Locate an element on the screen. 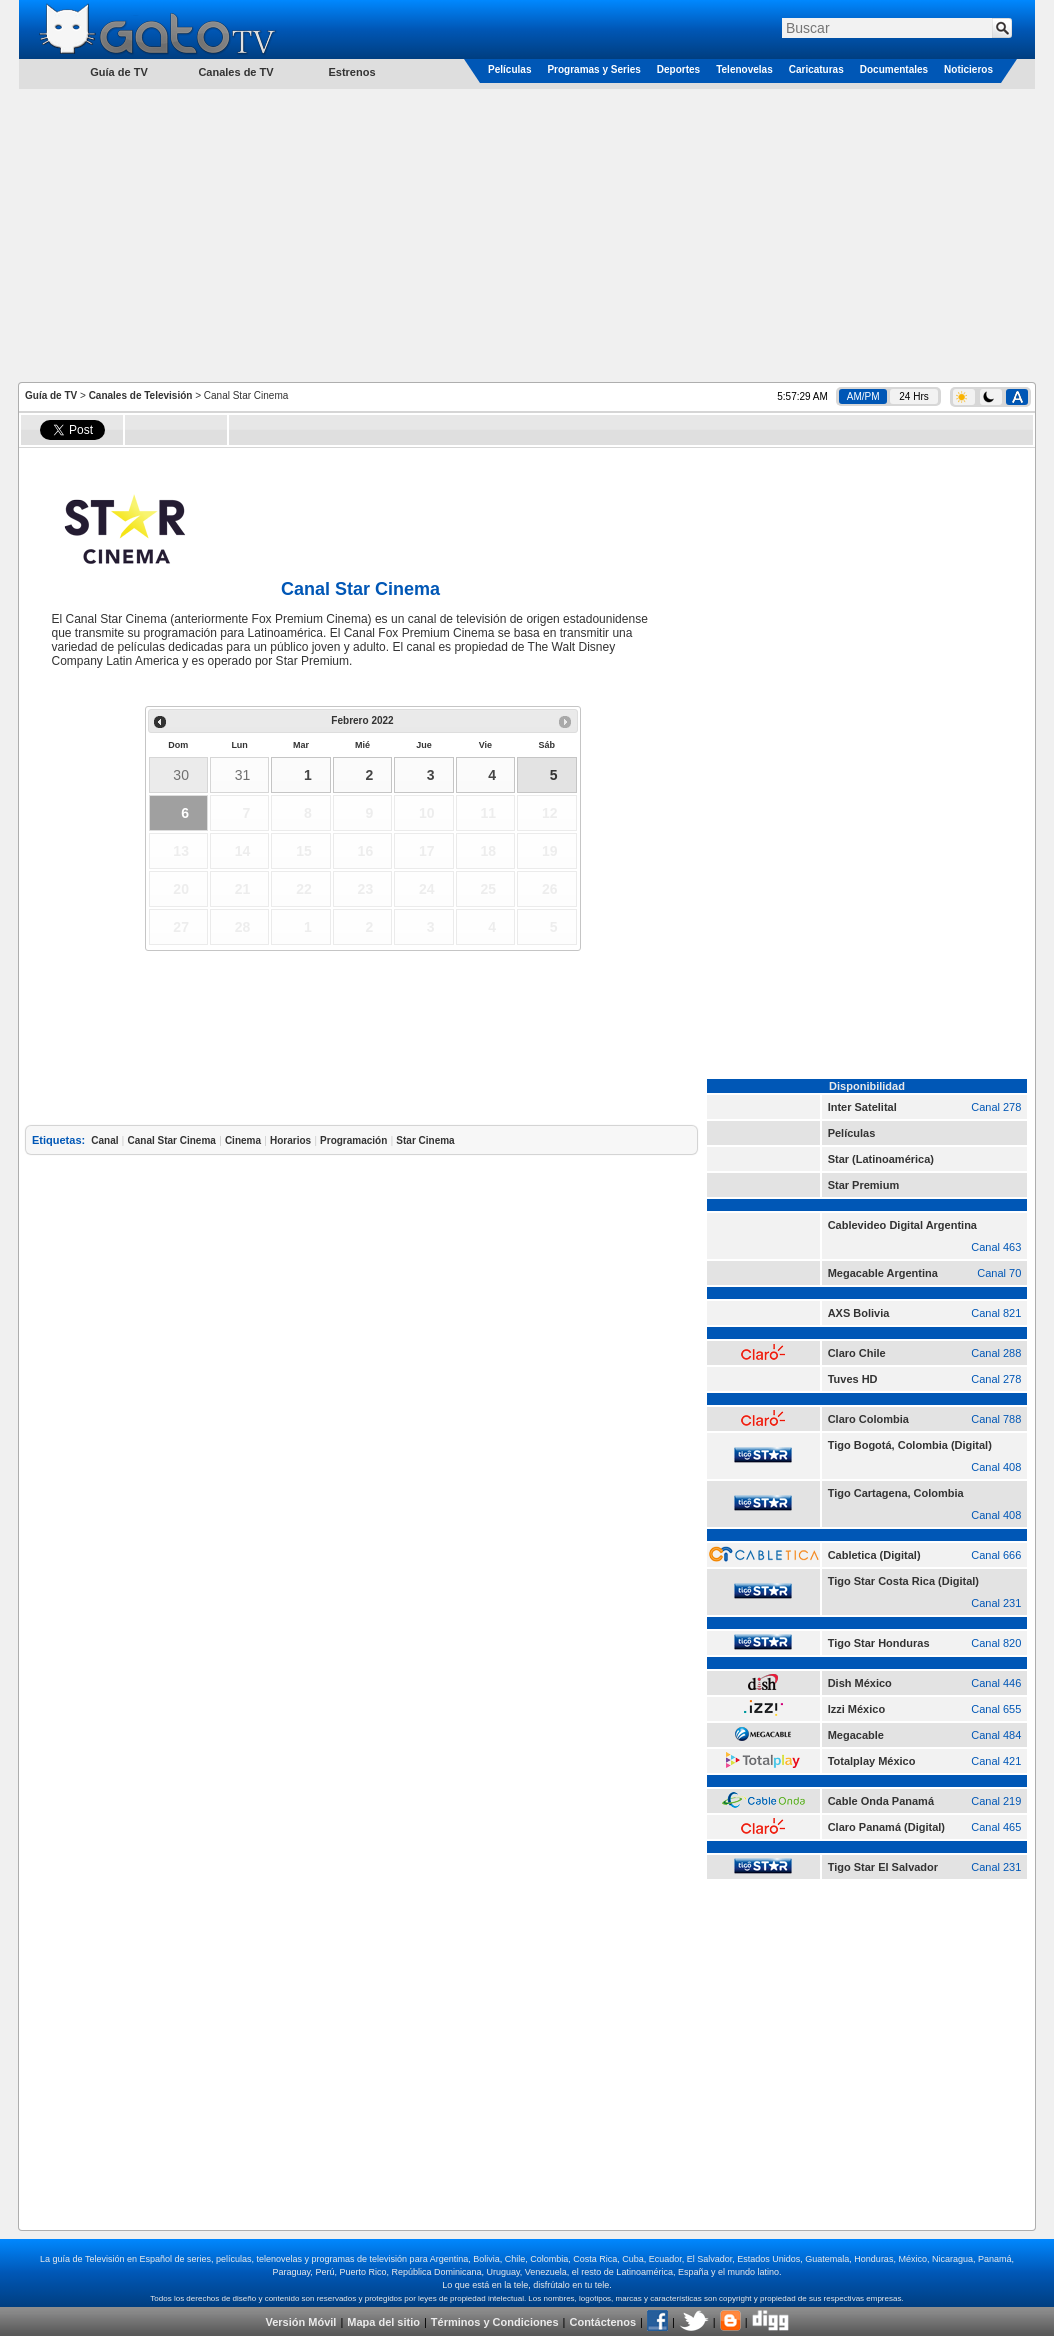 The width and height of the screenshot is (1054, 2336). Documentales is located at coordinates (894, 69).